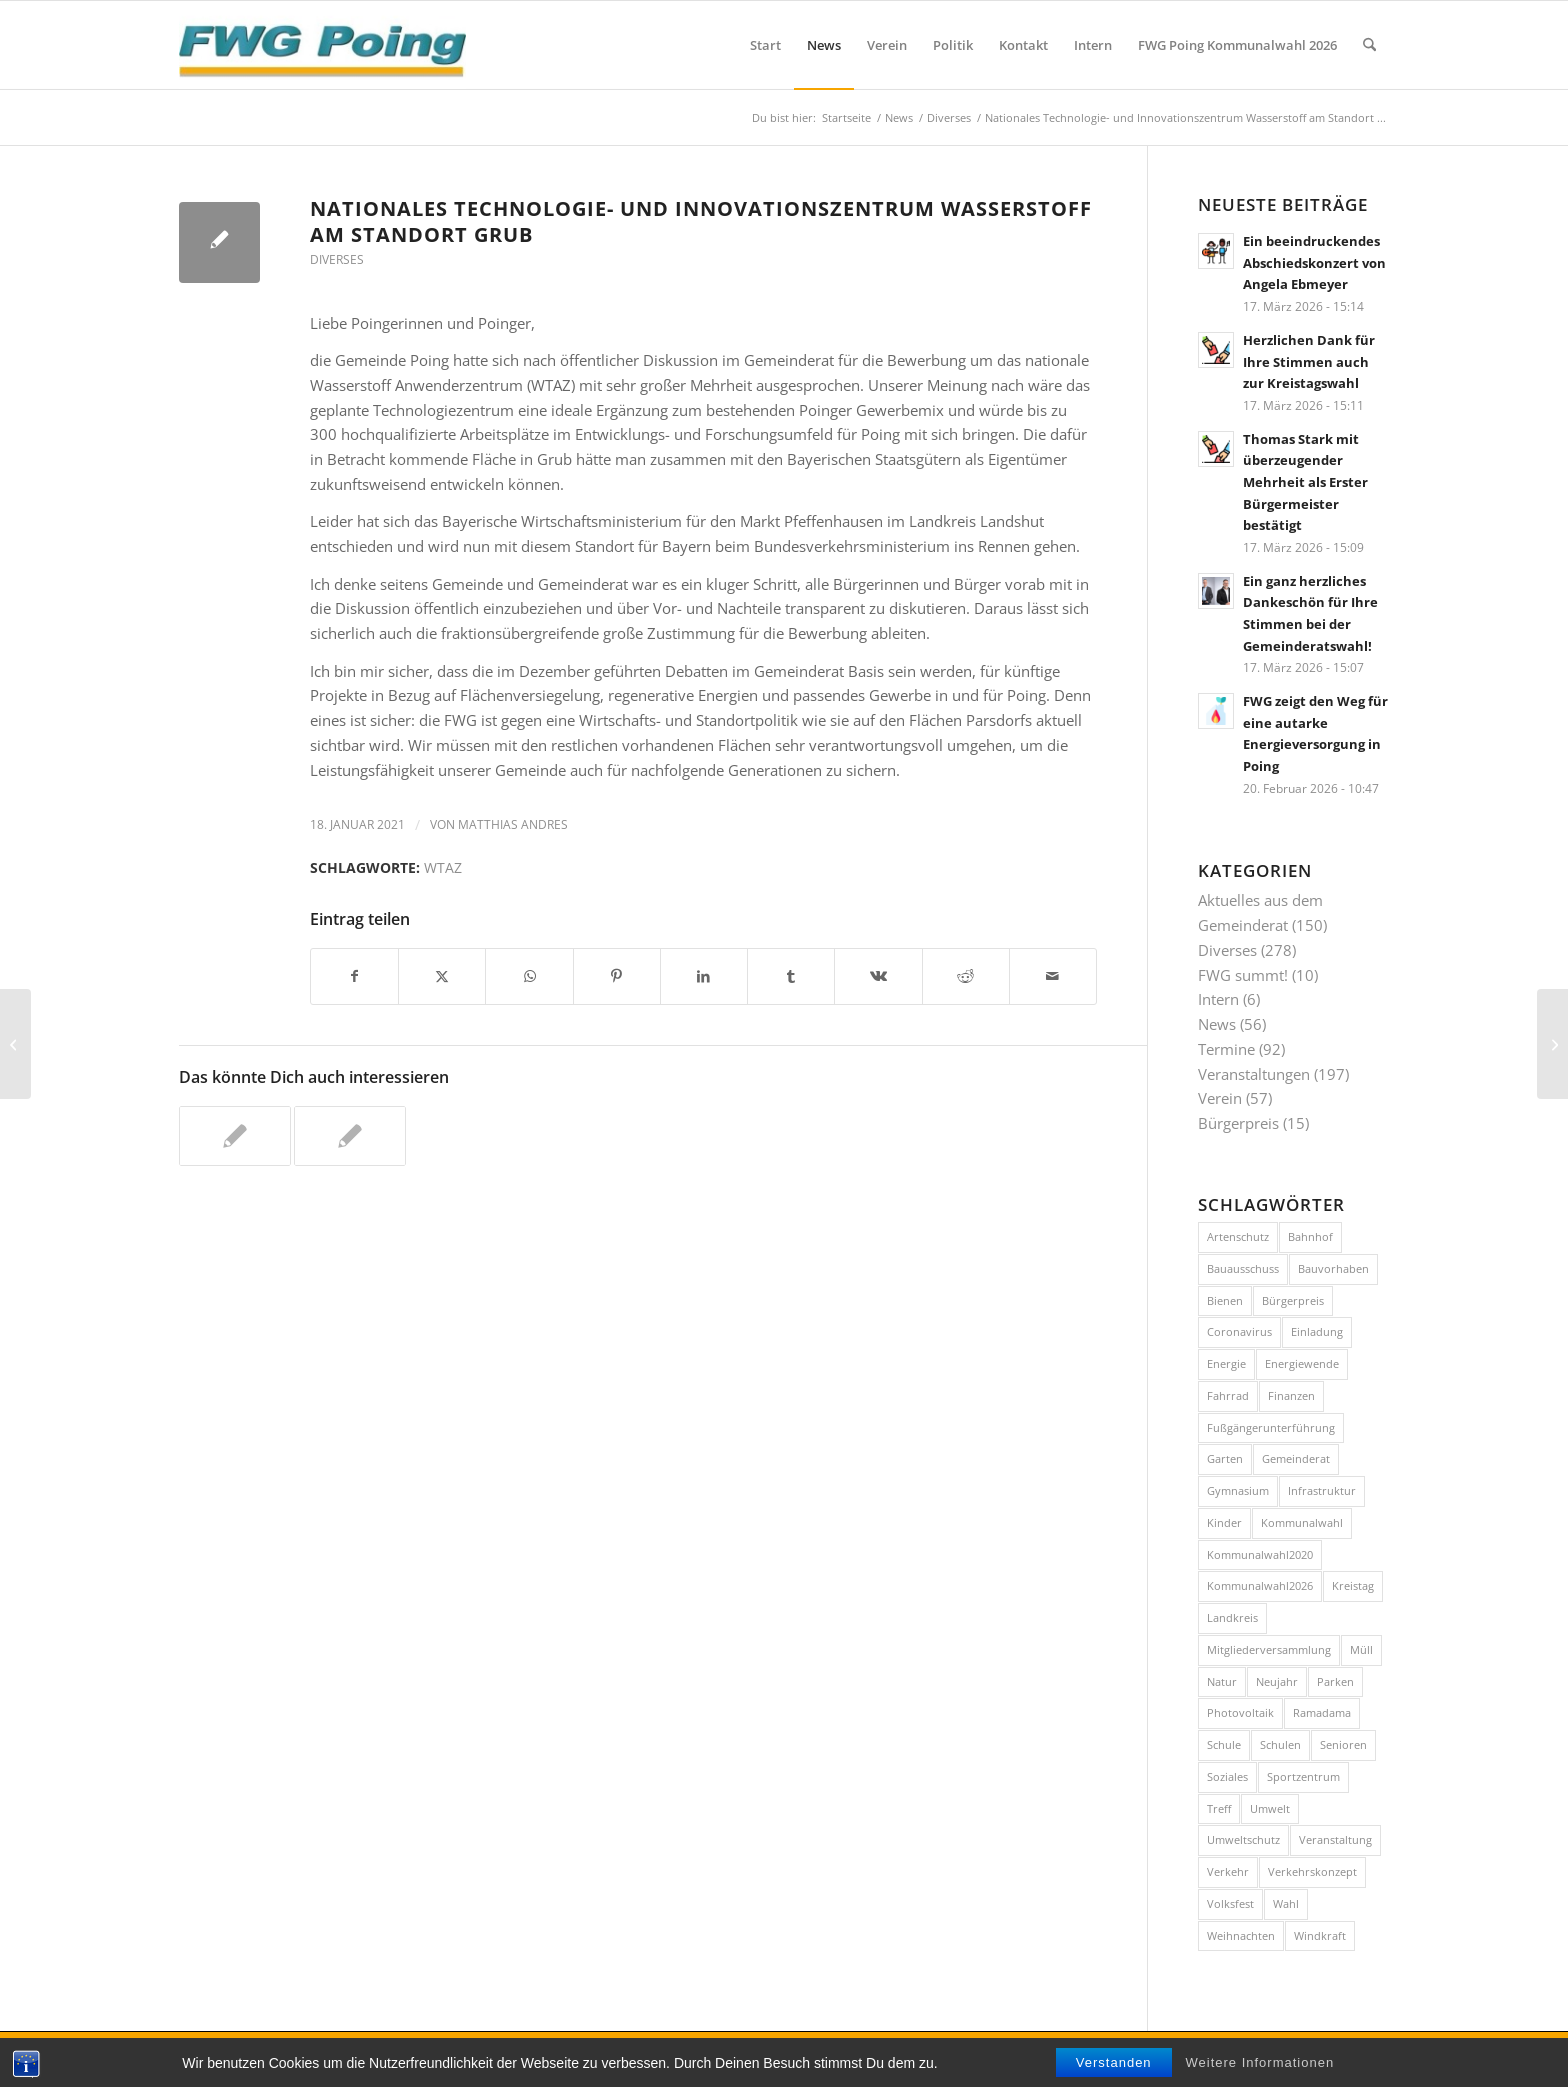 This screenshot has height=2087, width=1568. I want to click on Bauausschuss [Bauausschuss (10 Einträge)], so click(1243, 1268).